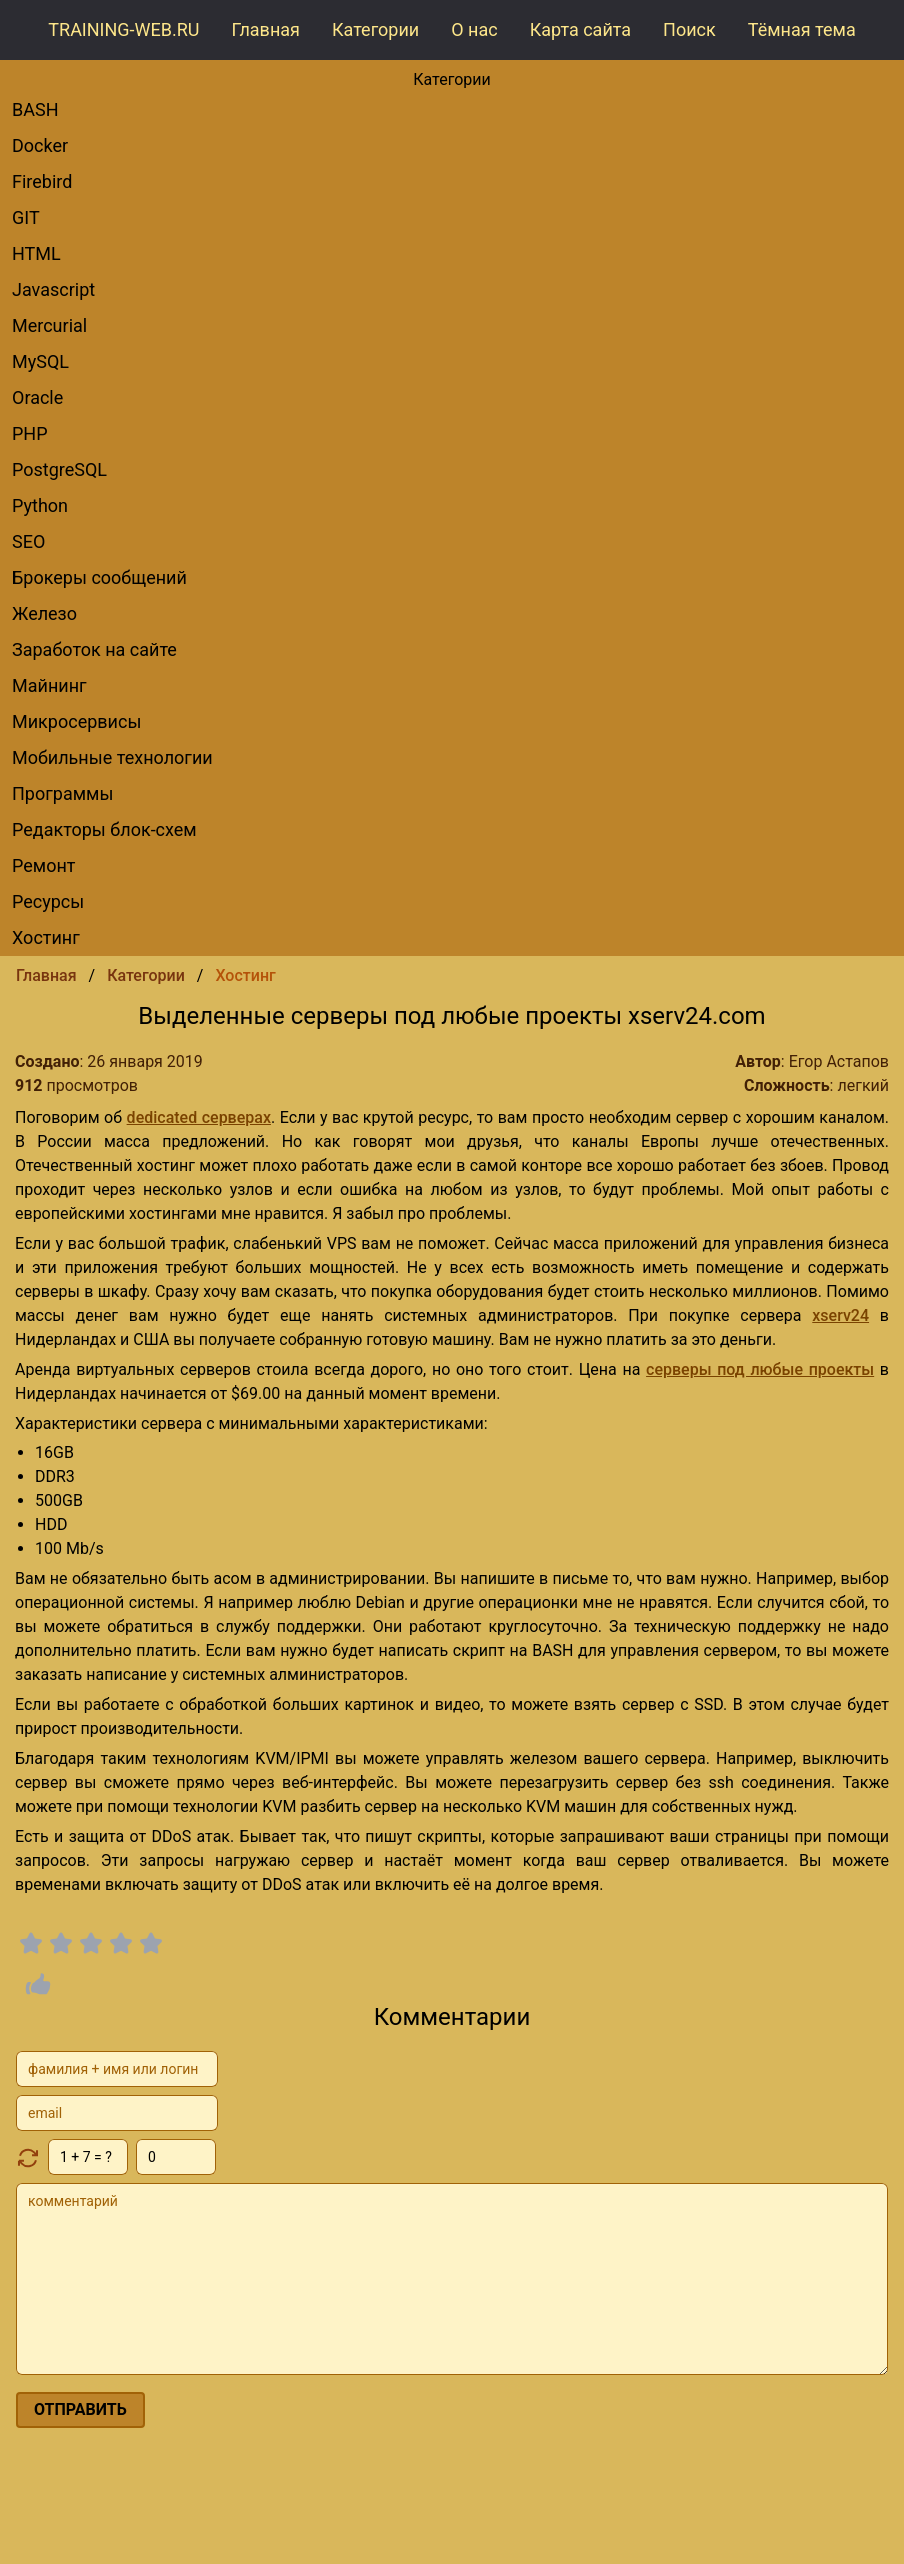  What do you see at coordinates (28, 541) in the screenshot?
I see `SEO` at bounding box center [28, 541].